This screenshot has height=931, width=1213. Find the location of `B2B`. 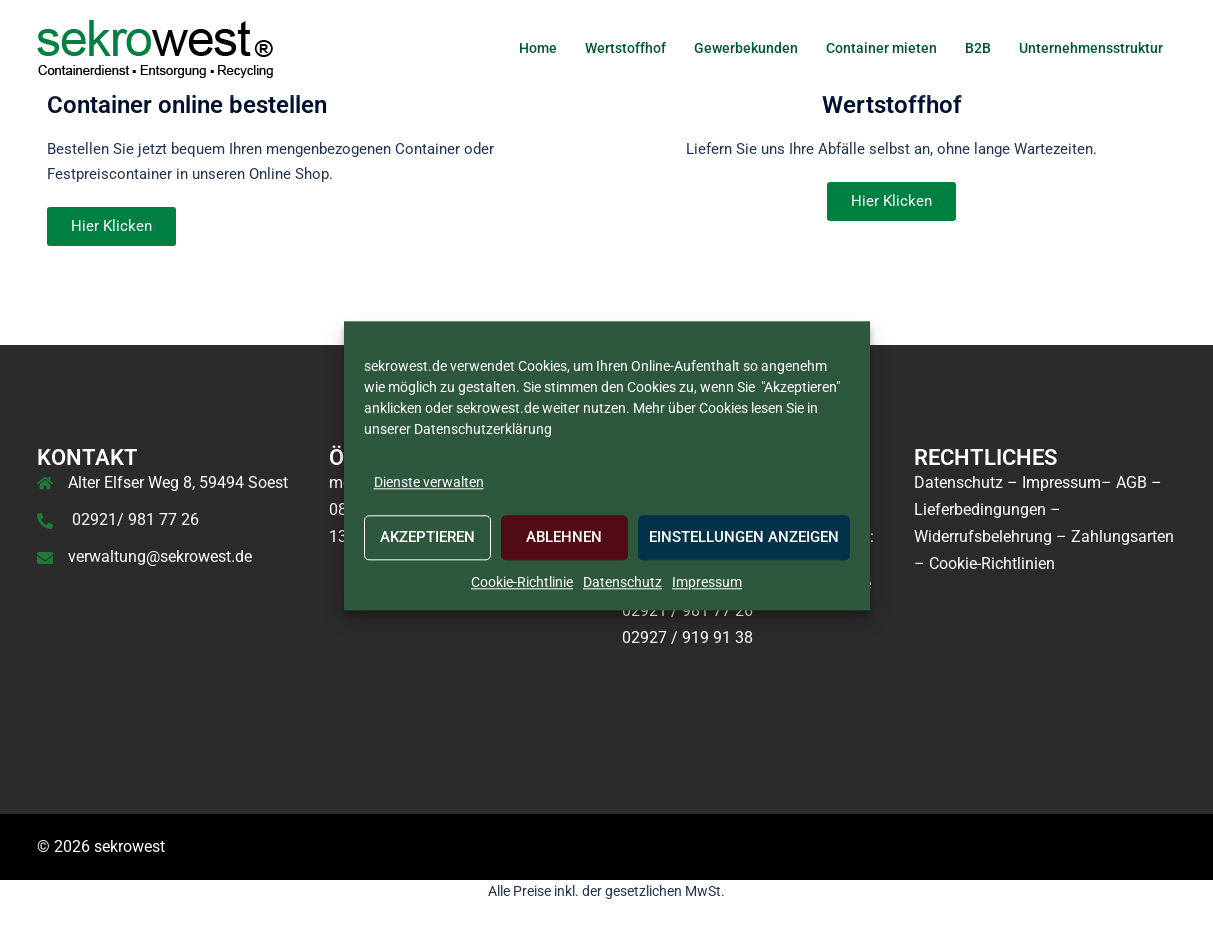

B2B is located at coordinates (978, 48).